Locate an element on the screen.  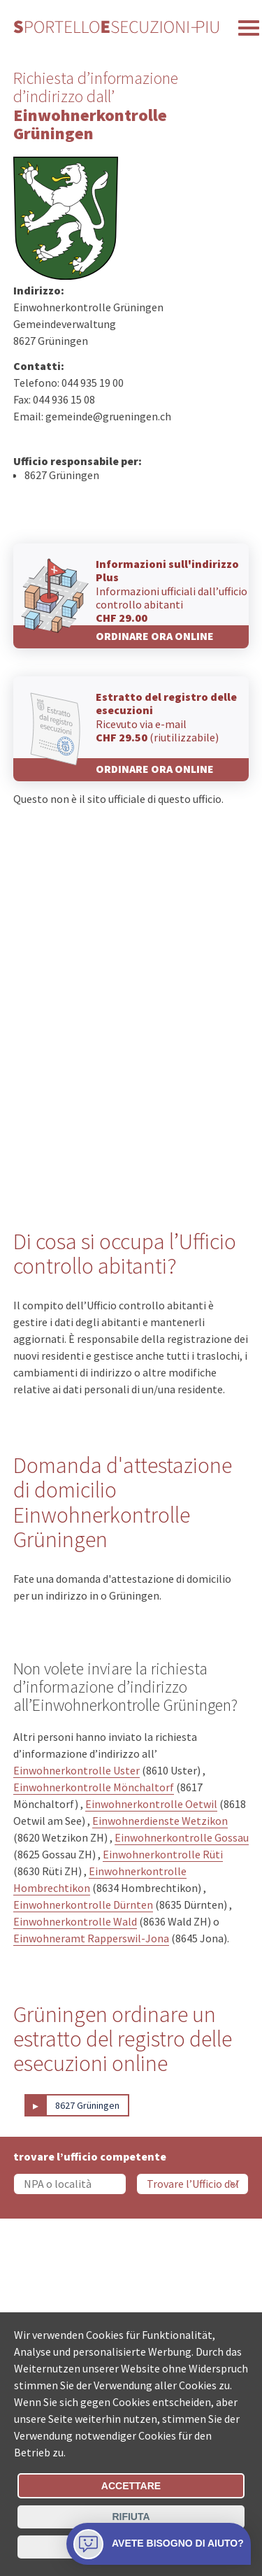
Einwohnerkontrolle Uster is located at coordinates (76, 1770).